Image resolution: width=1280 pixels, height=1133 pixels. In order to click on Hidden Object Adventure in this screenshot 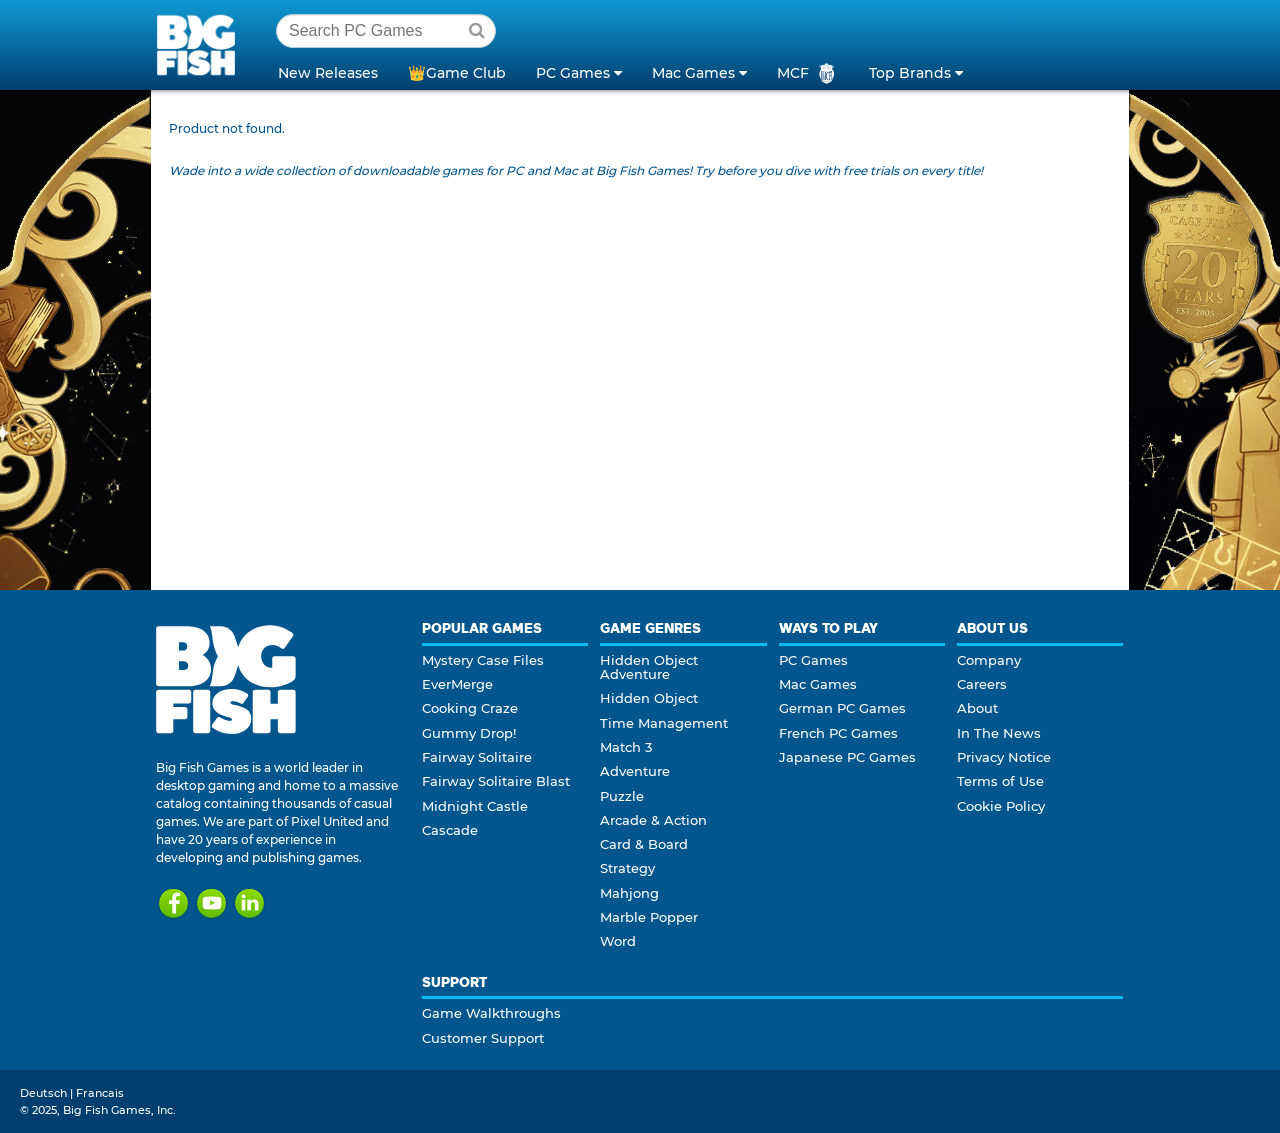, I will do `click(649, 667)`.